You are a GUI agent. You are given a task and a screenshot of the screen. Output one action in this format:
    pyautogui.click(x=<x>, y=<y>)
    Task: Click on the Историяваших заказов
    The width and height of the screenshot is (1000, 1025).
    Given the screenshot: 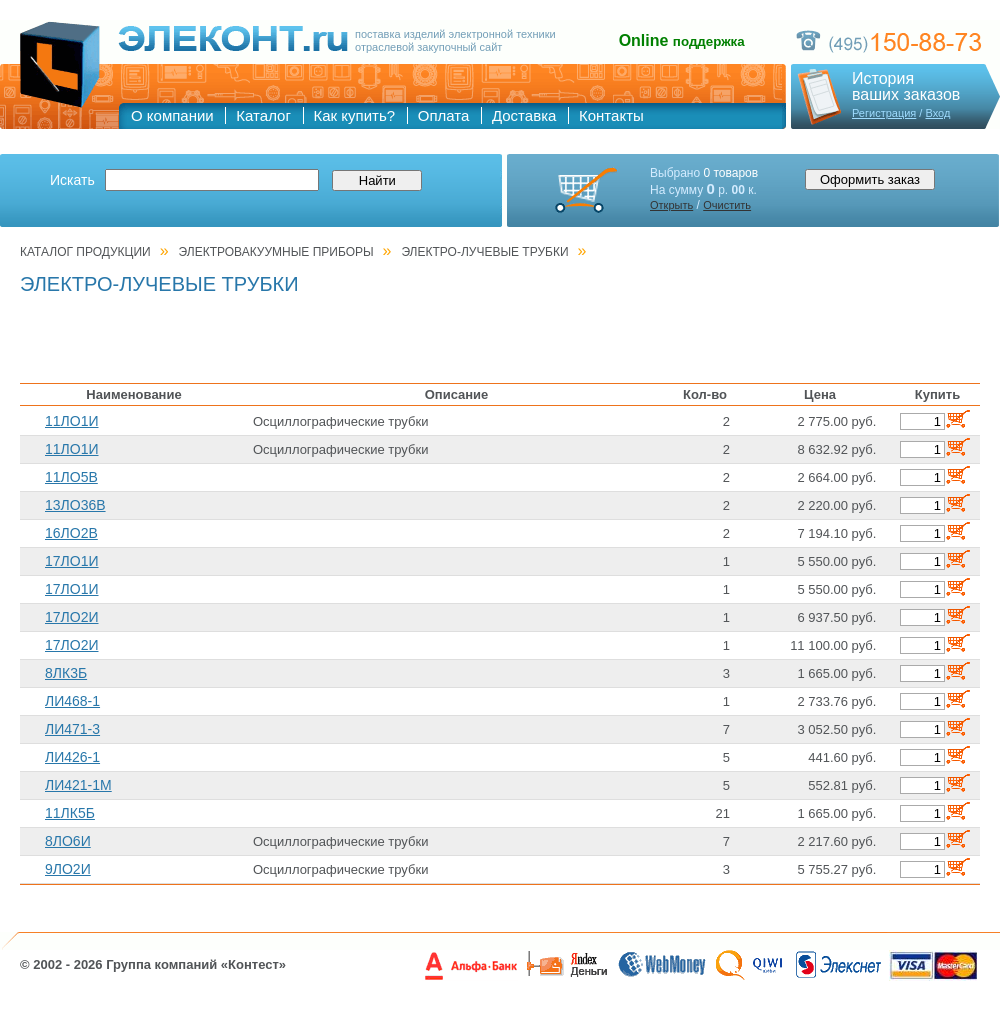 What is the action you would take?
    pyautogui.click(x=906, y=87)
    